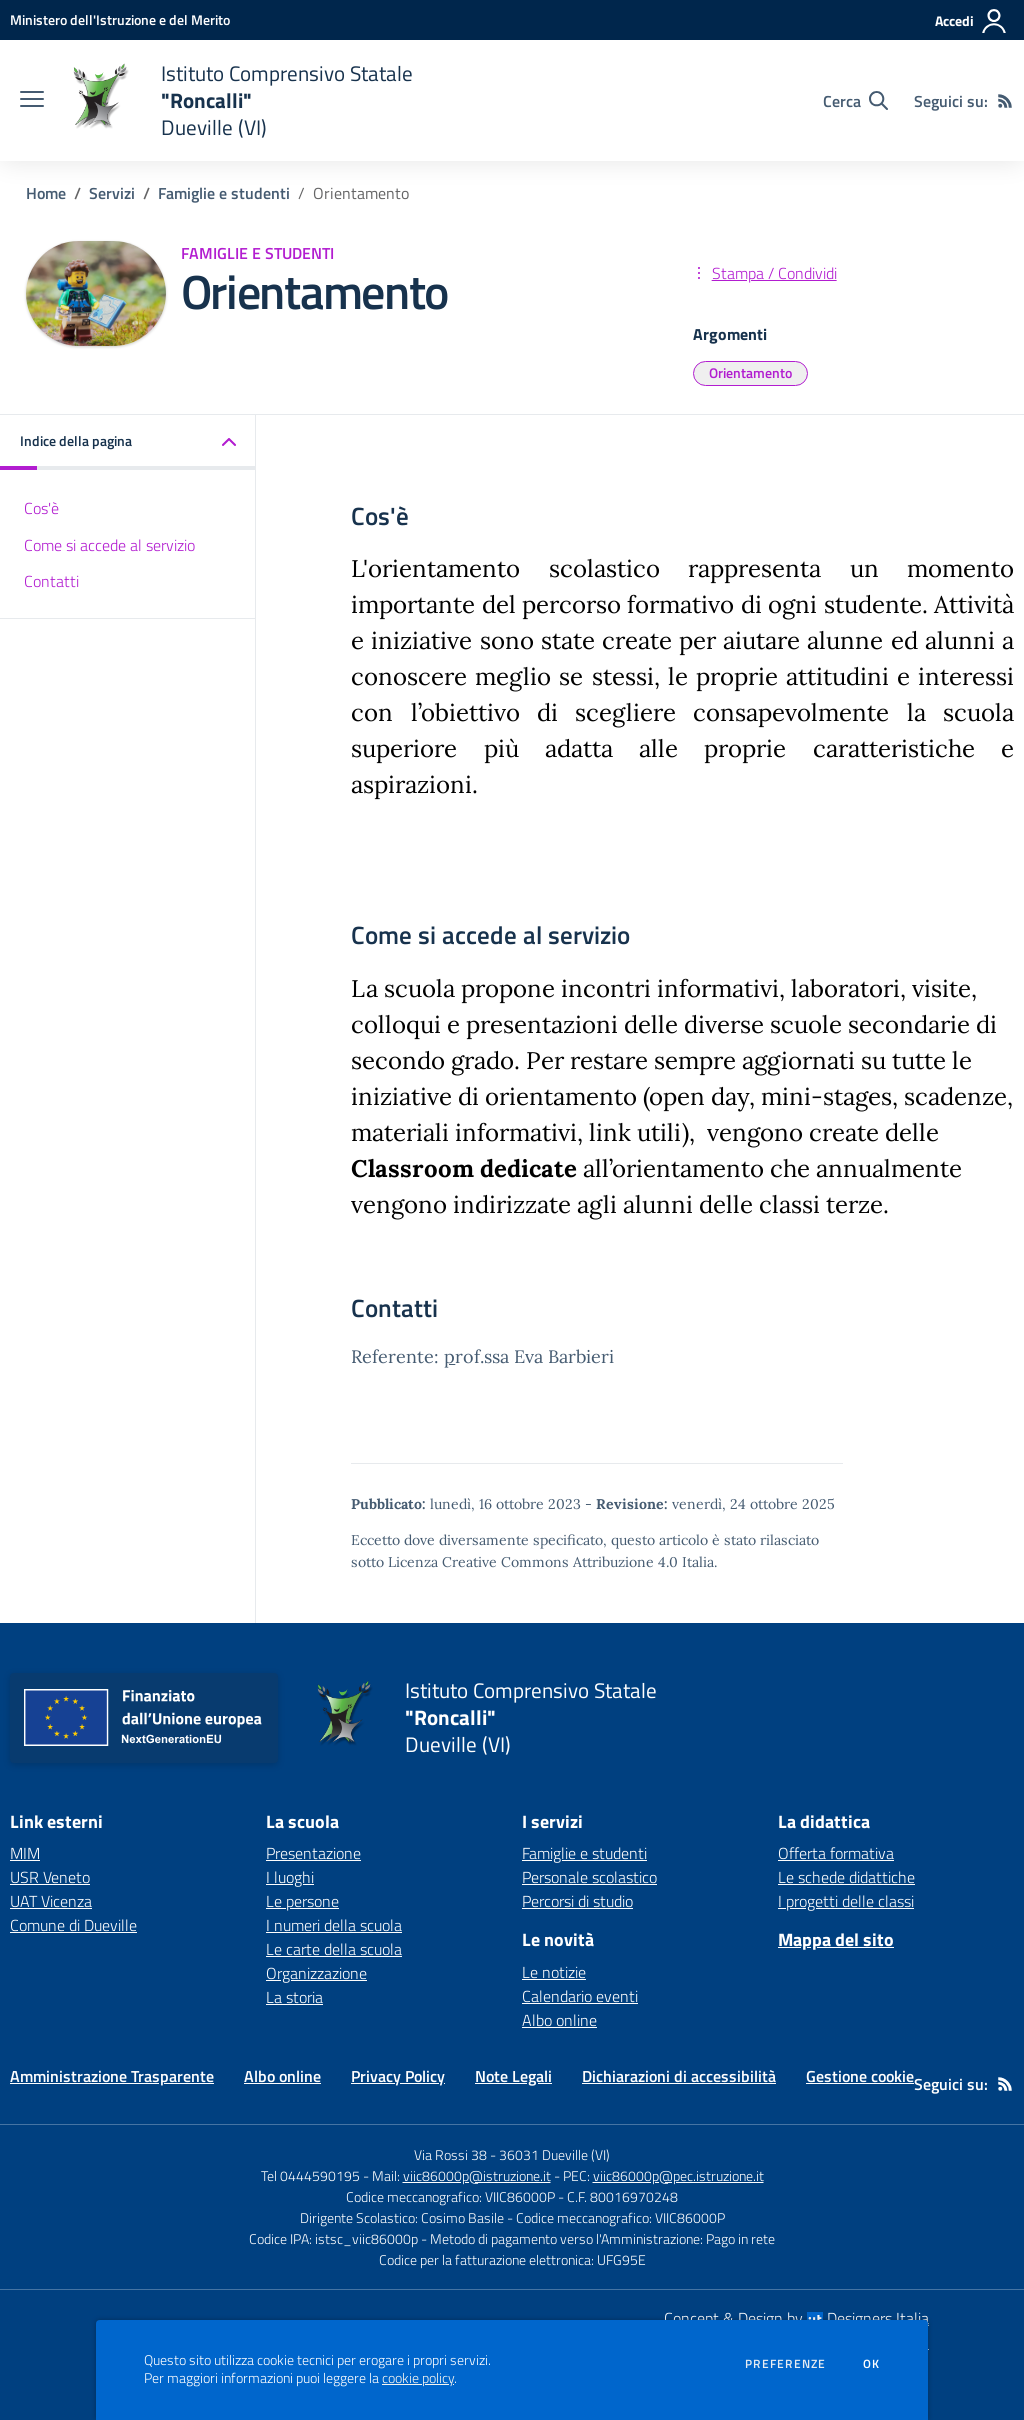 The image size is (1024, 2420). I want to click on Le schede didattiche, so click(846, 1877).